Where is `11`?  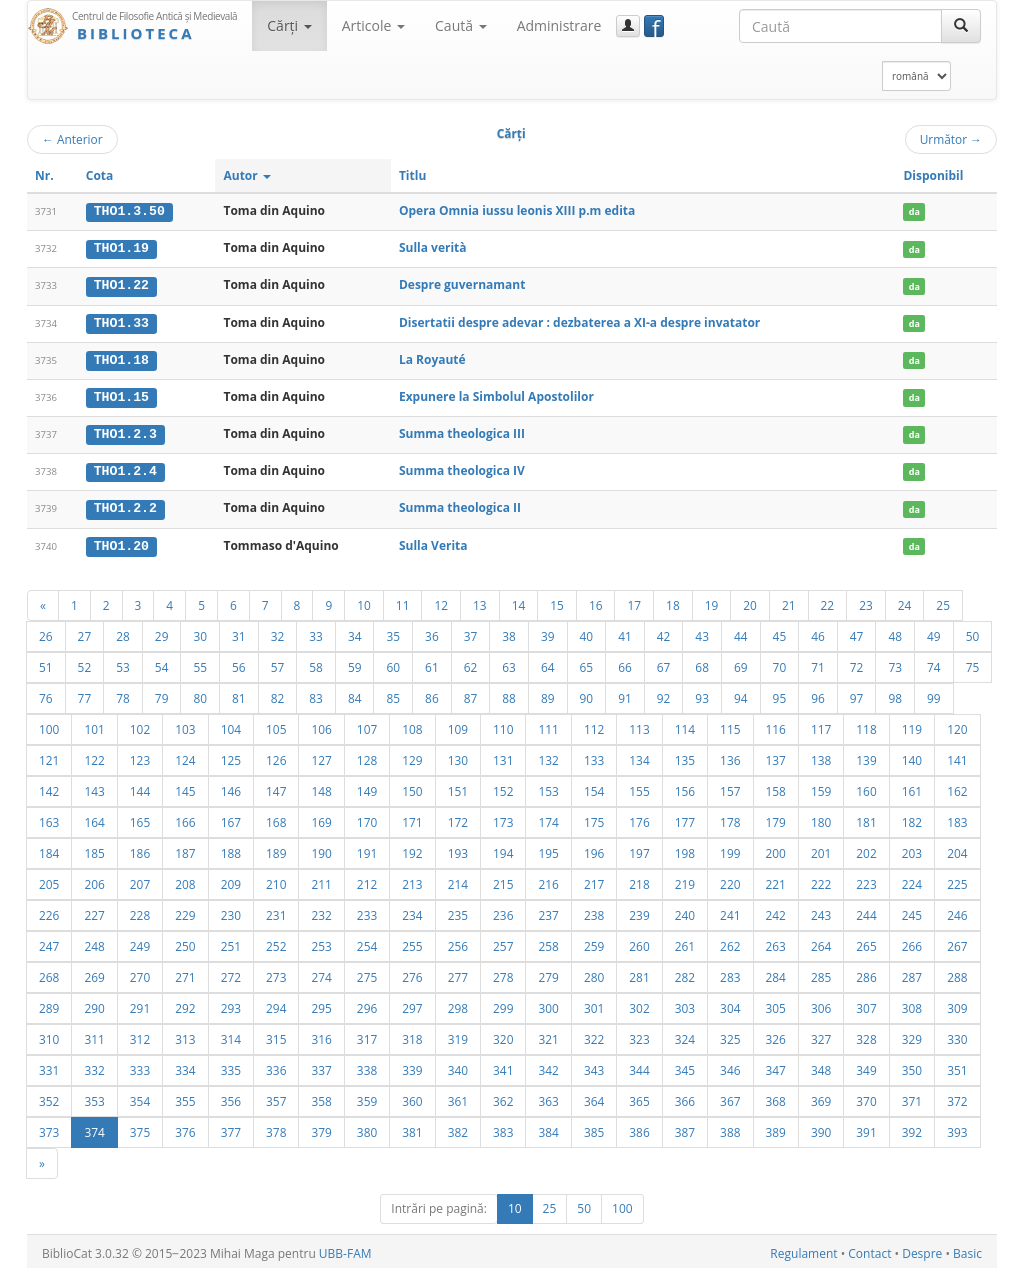
11 is located at coordinates (403, 601).